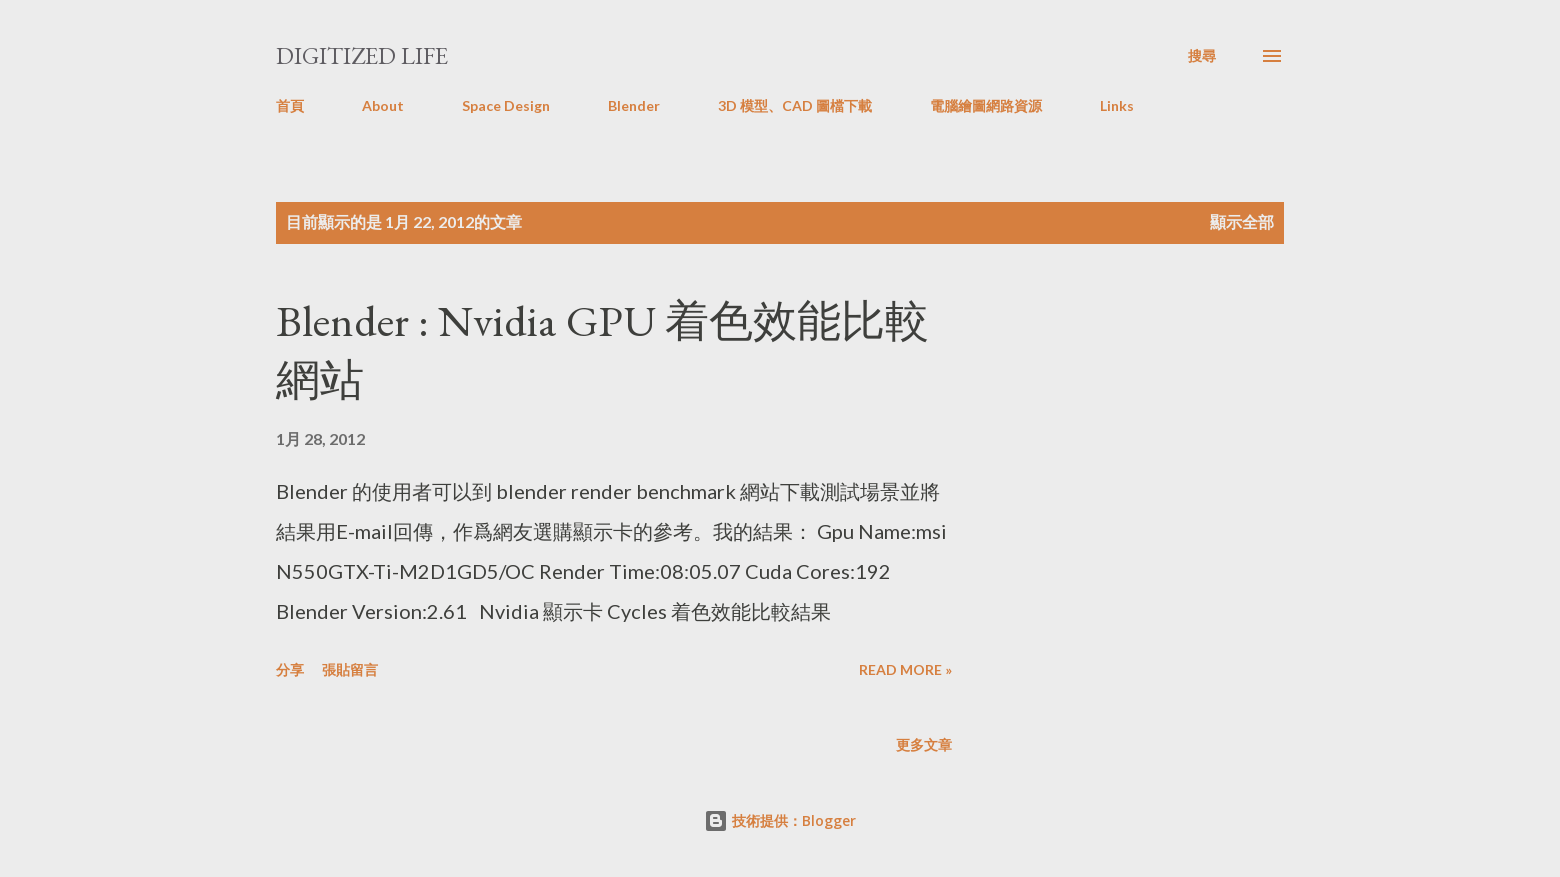  Describe the element at coordinates (795, 105) in the screenshot. I see `3D 模型、CAD 圖檔下載` at that location.